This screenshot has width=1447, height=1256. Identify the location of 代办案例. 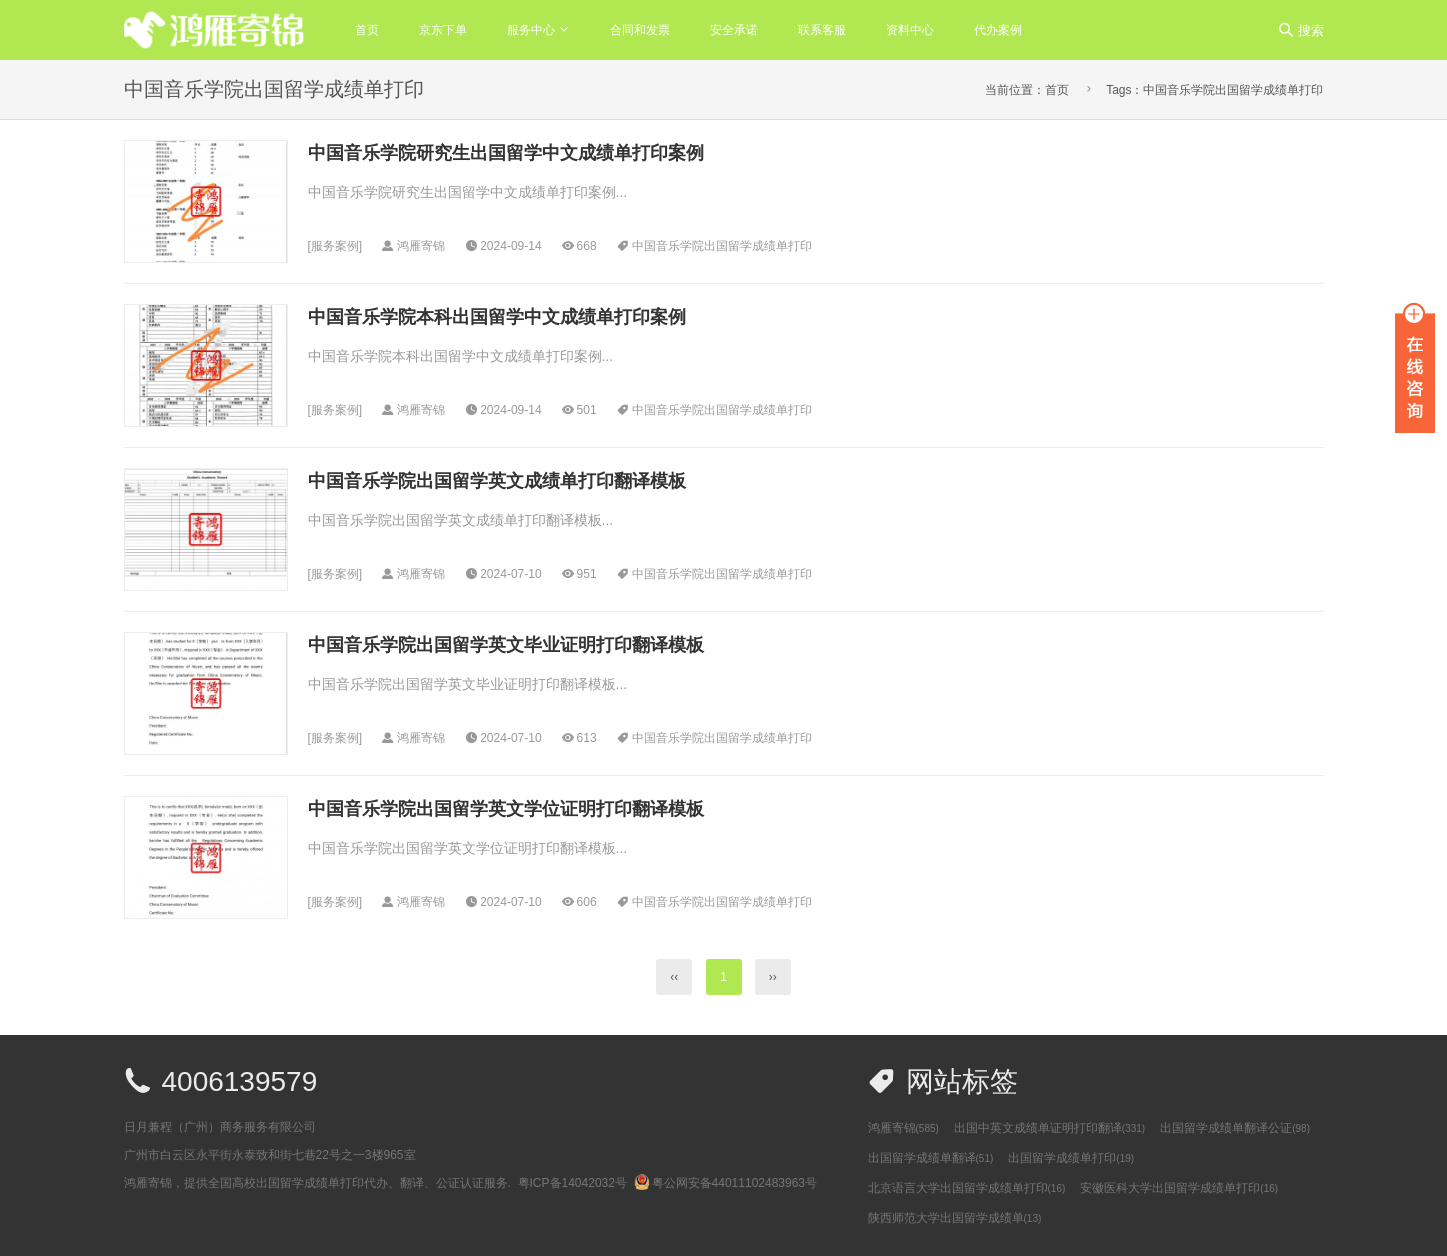
(998, 30).